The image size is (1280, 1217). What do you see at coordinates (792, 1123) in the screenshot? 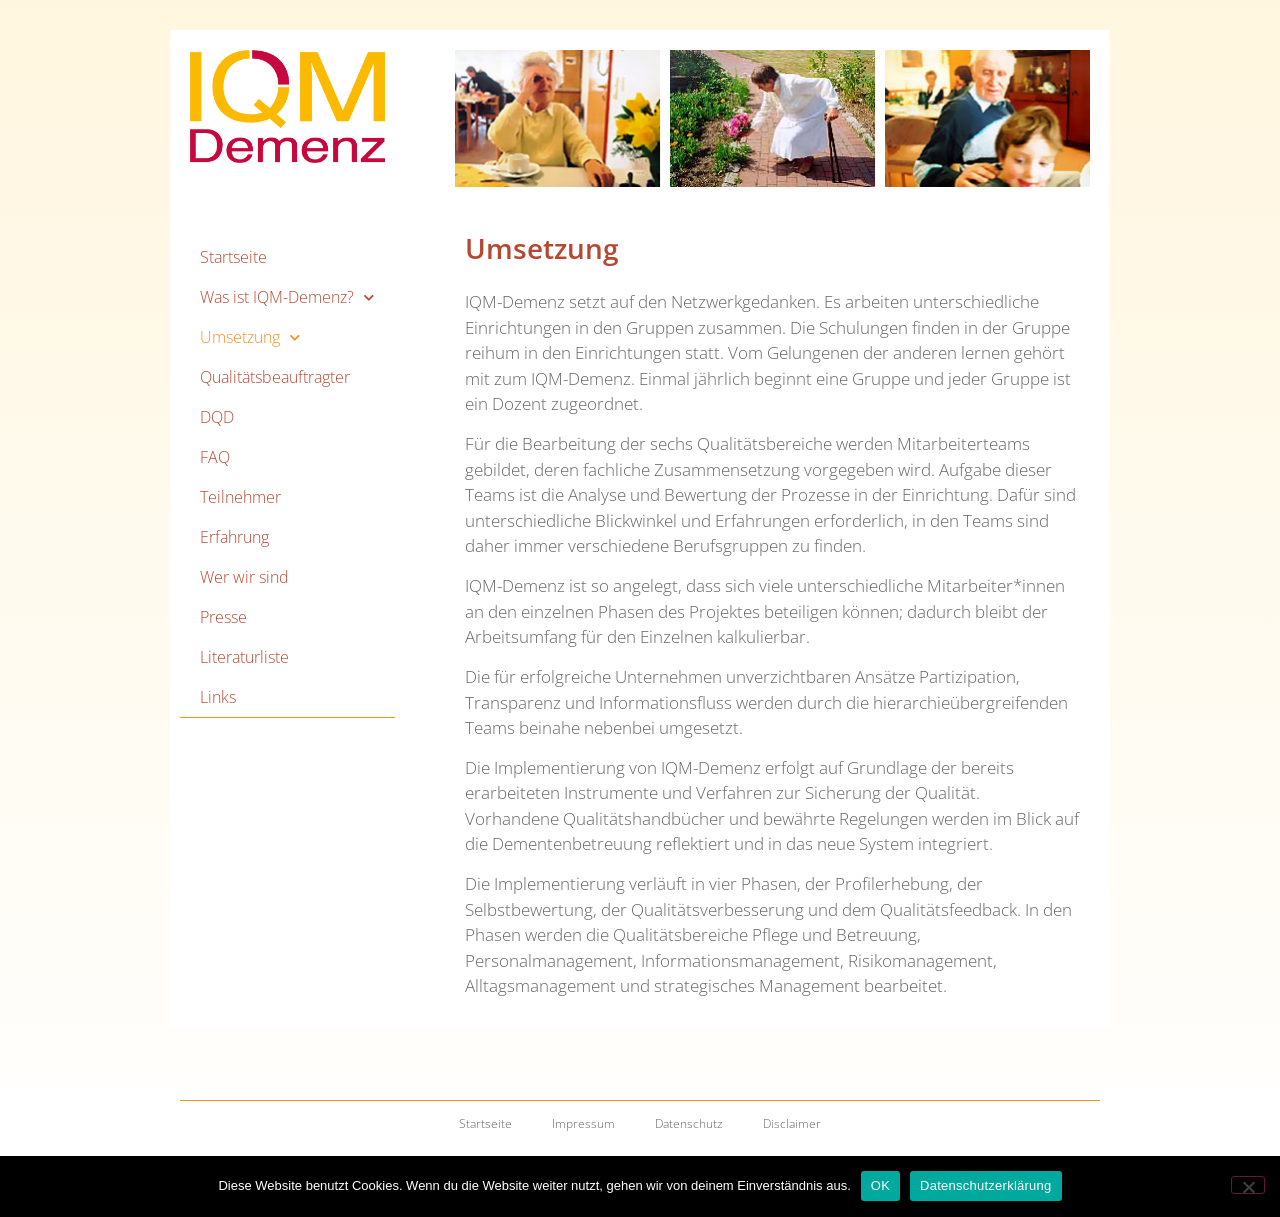
I see `Disclaimer` at bounding box center [792, 1123].